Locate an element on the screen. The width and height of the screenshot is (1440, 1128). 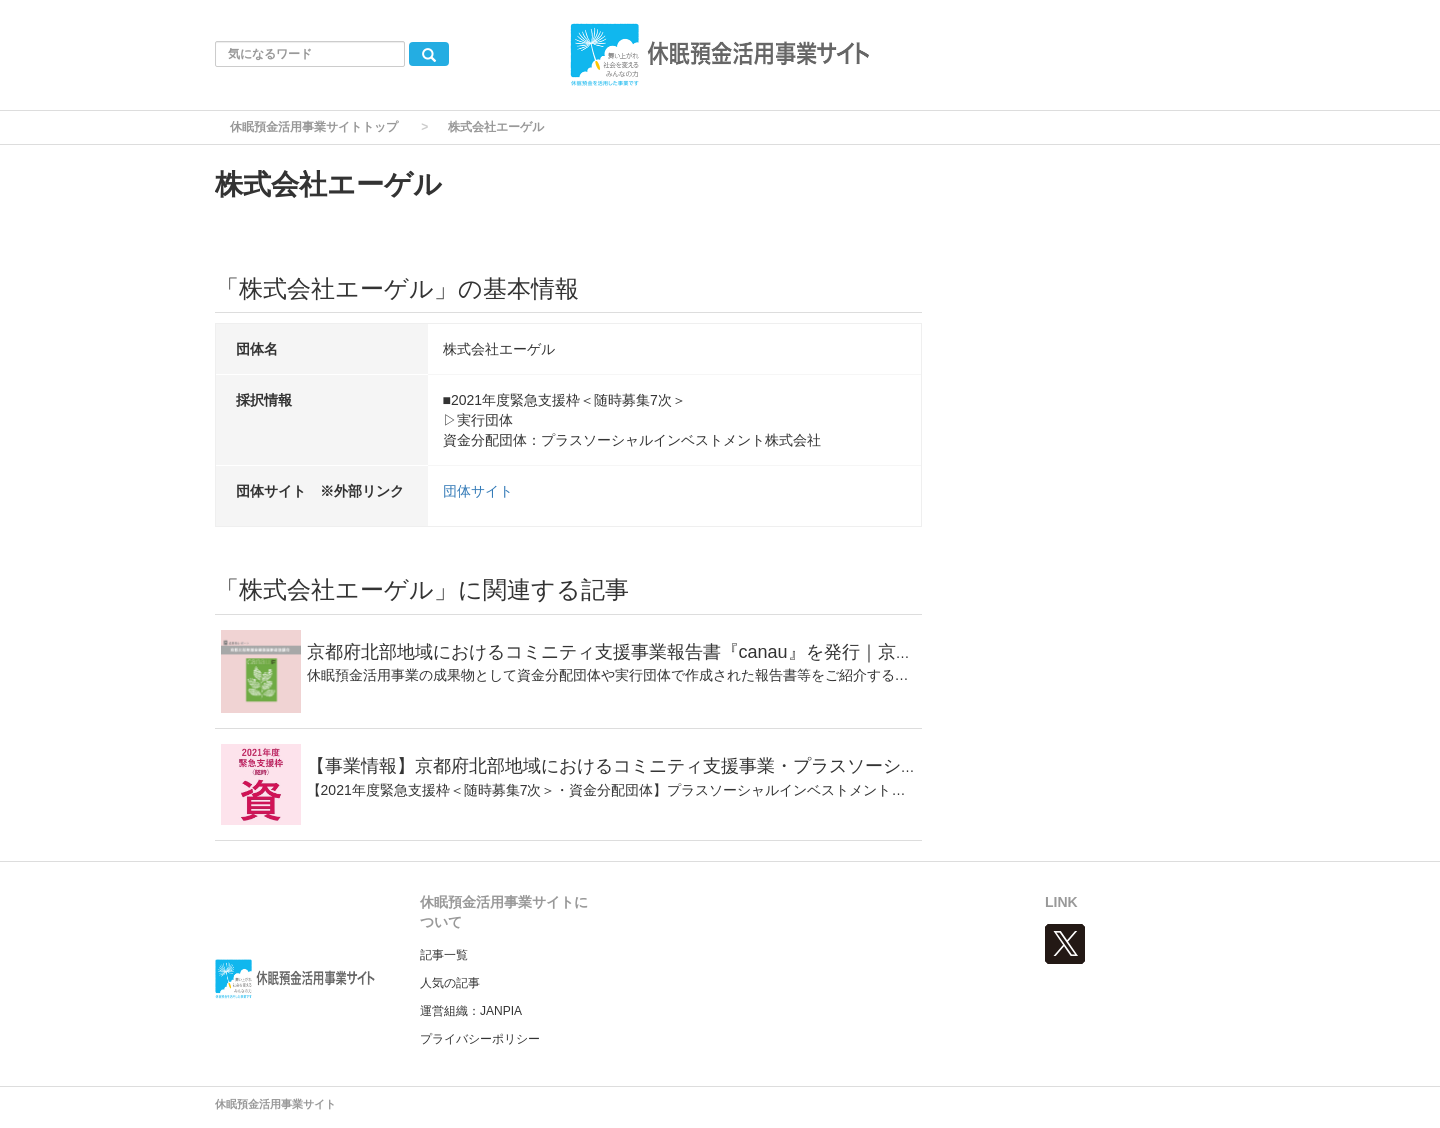
【事業情報】京都府北部地域におけるコミニティ支援事業・プラスソーシャルインベストメント is located at coordinates (694, 766).